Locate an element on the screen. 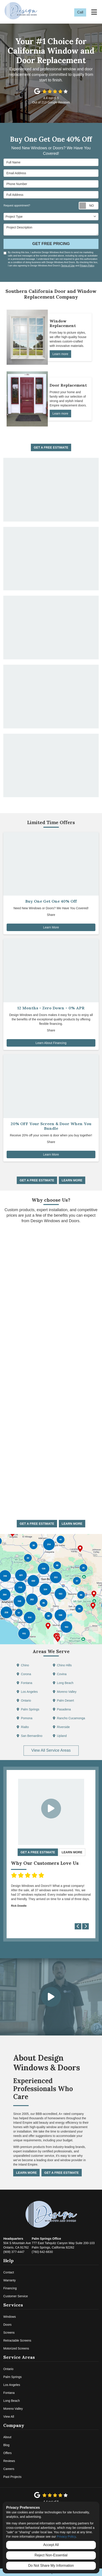 This screenshot has height=2576, width=102. Doors is located at coordinates (7, 2324).